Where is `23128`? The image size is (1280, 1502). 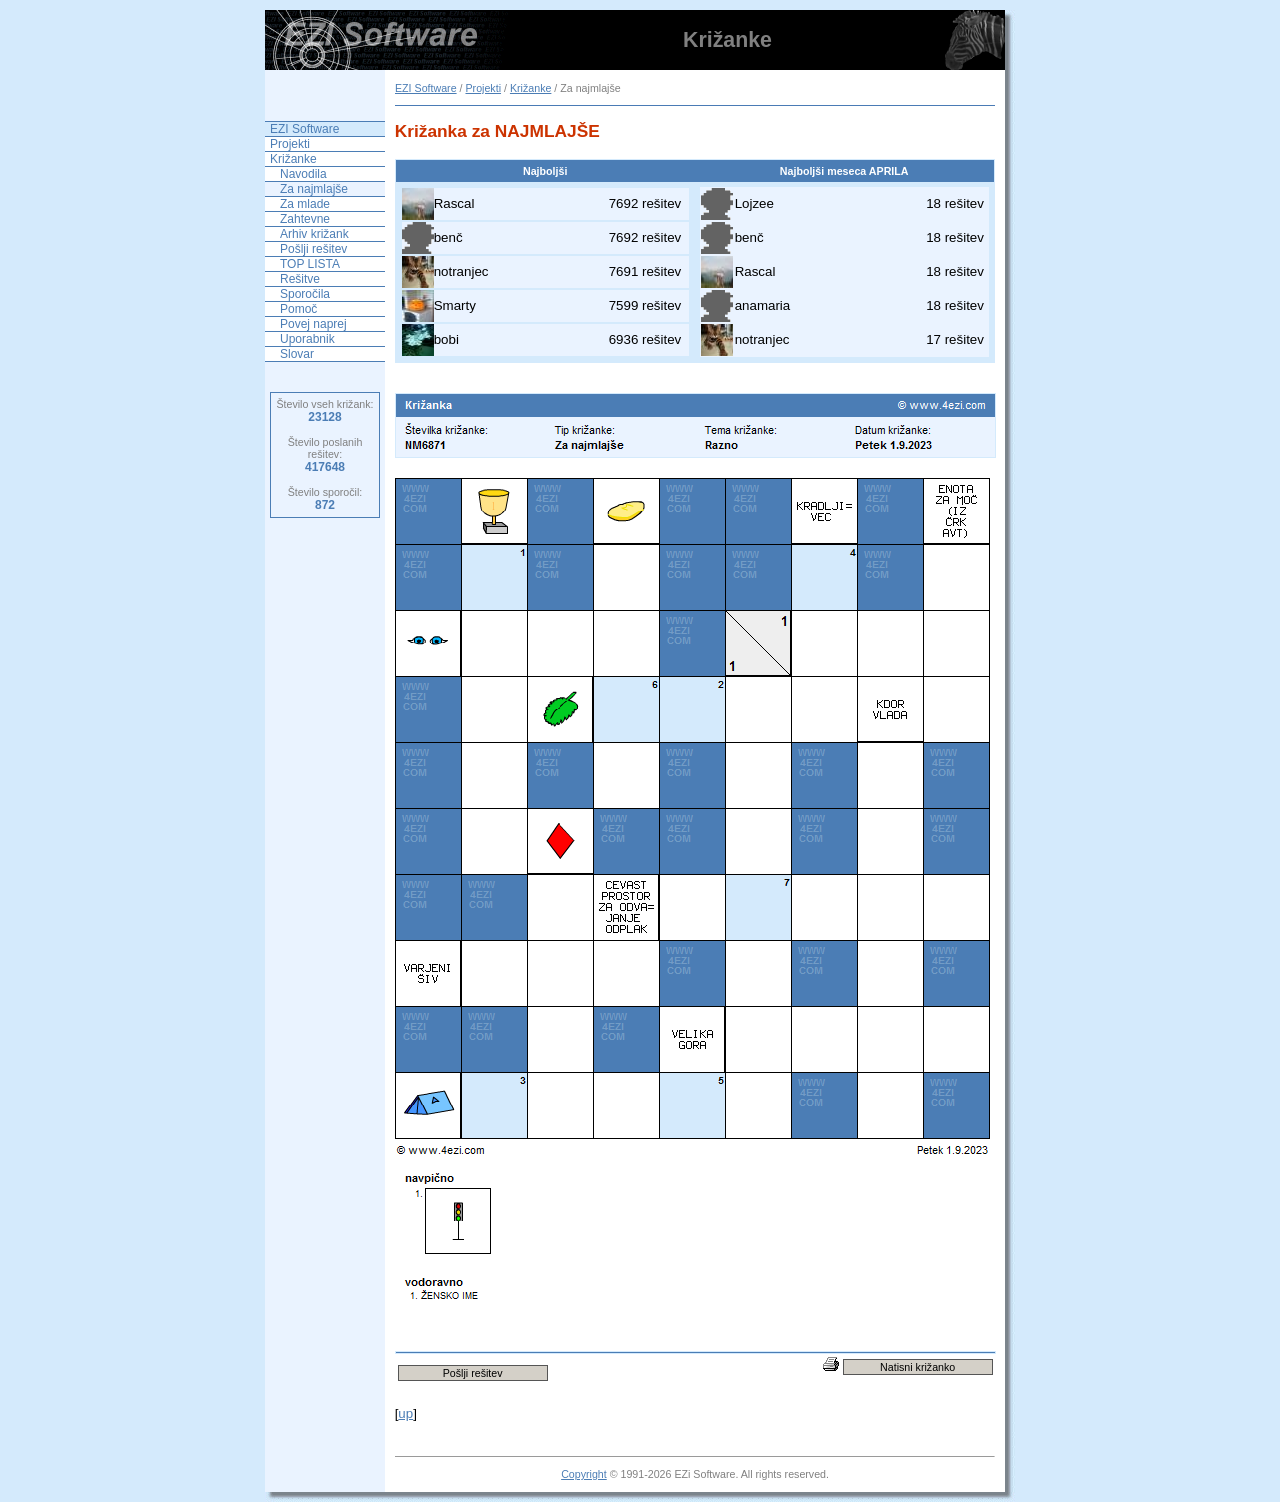
23128 is located at coordinates (324, 417).